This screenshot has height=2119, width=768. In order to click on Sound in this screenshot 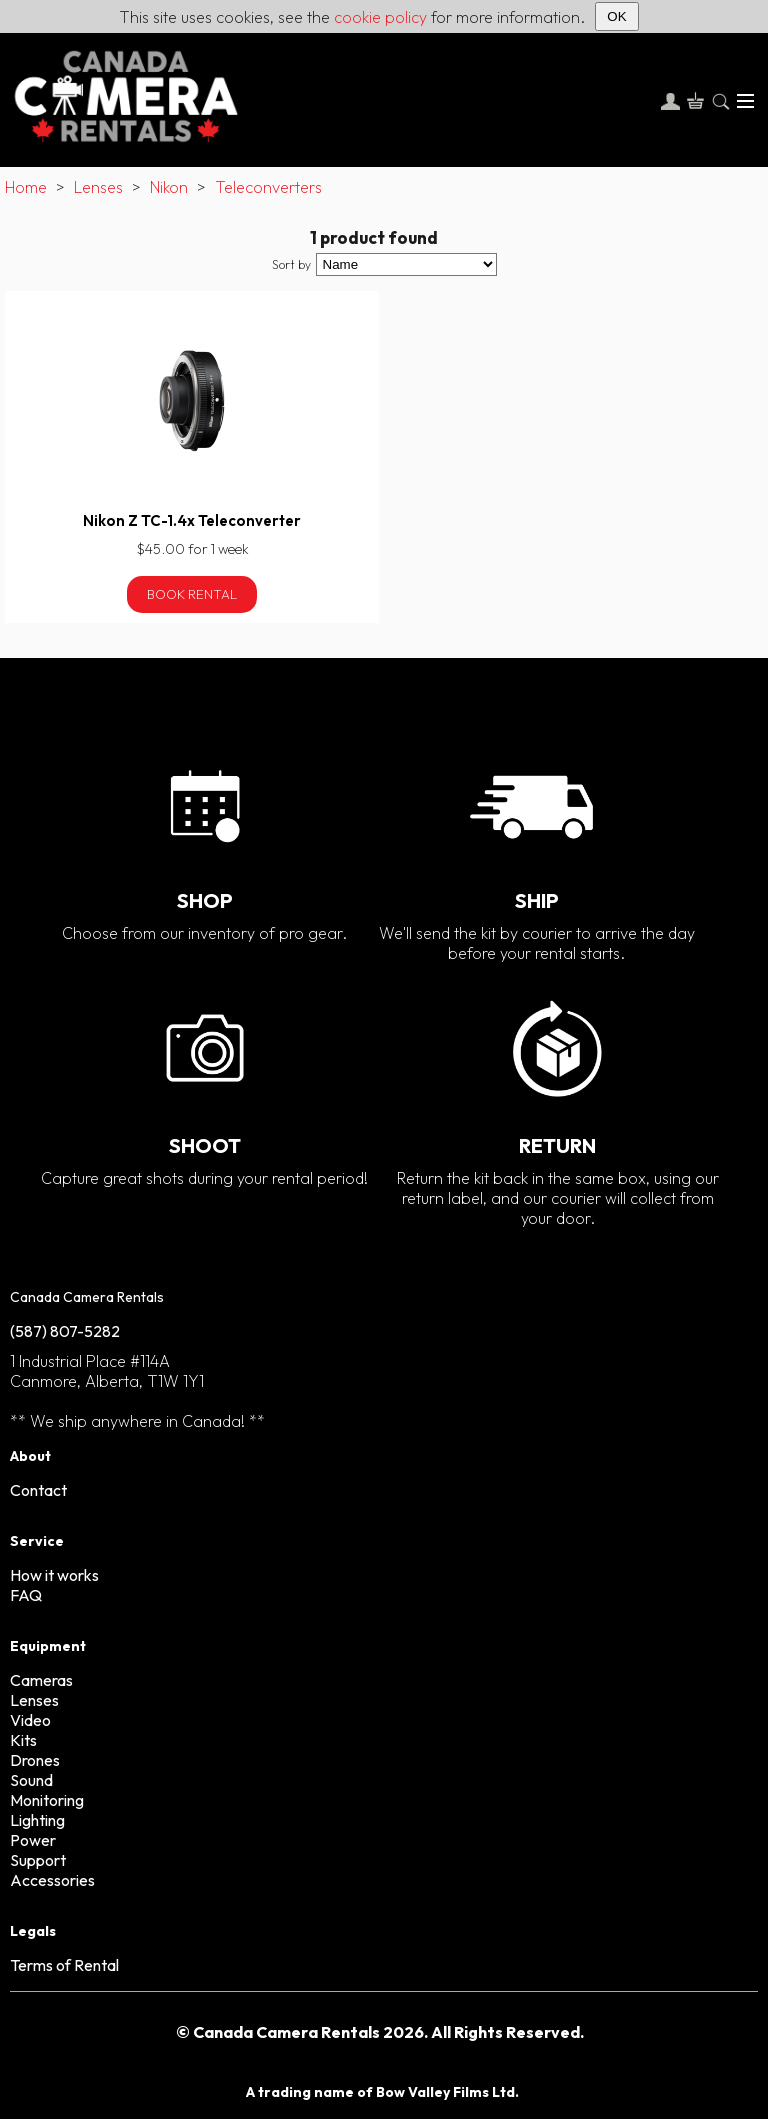, I will do `click(31, 1780)`.